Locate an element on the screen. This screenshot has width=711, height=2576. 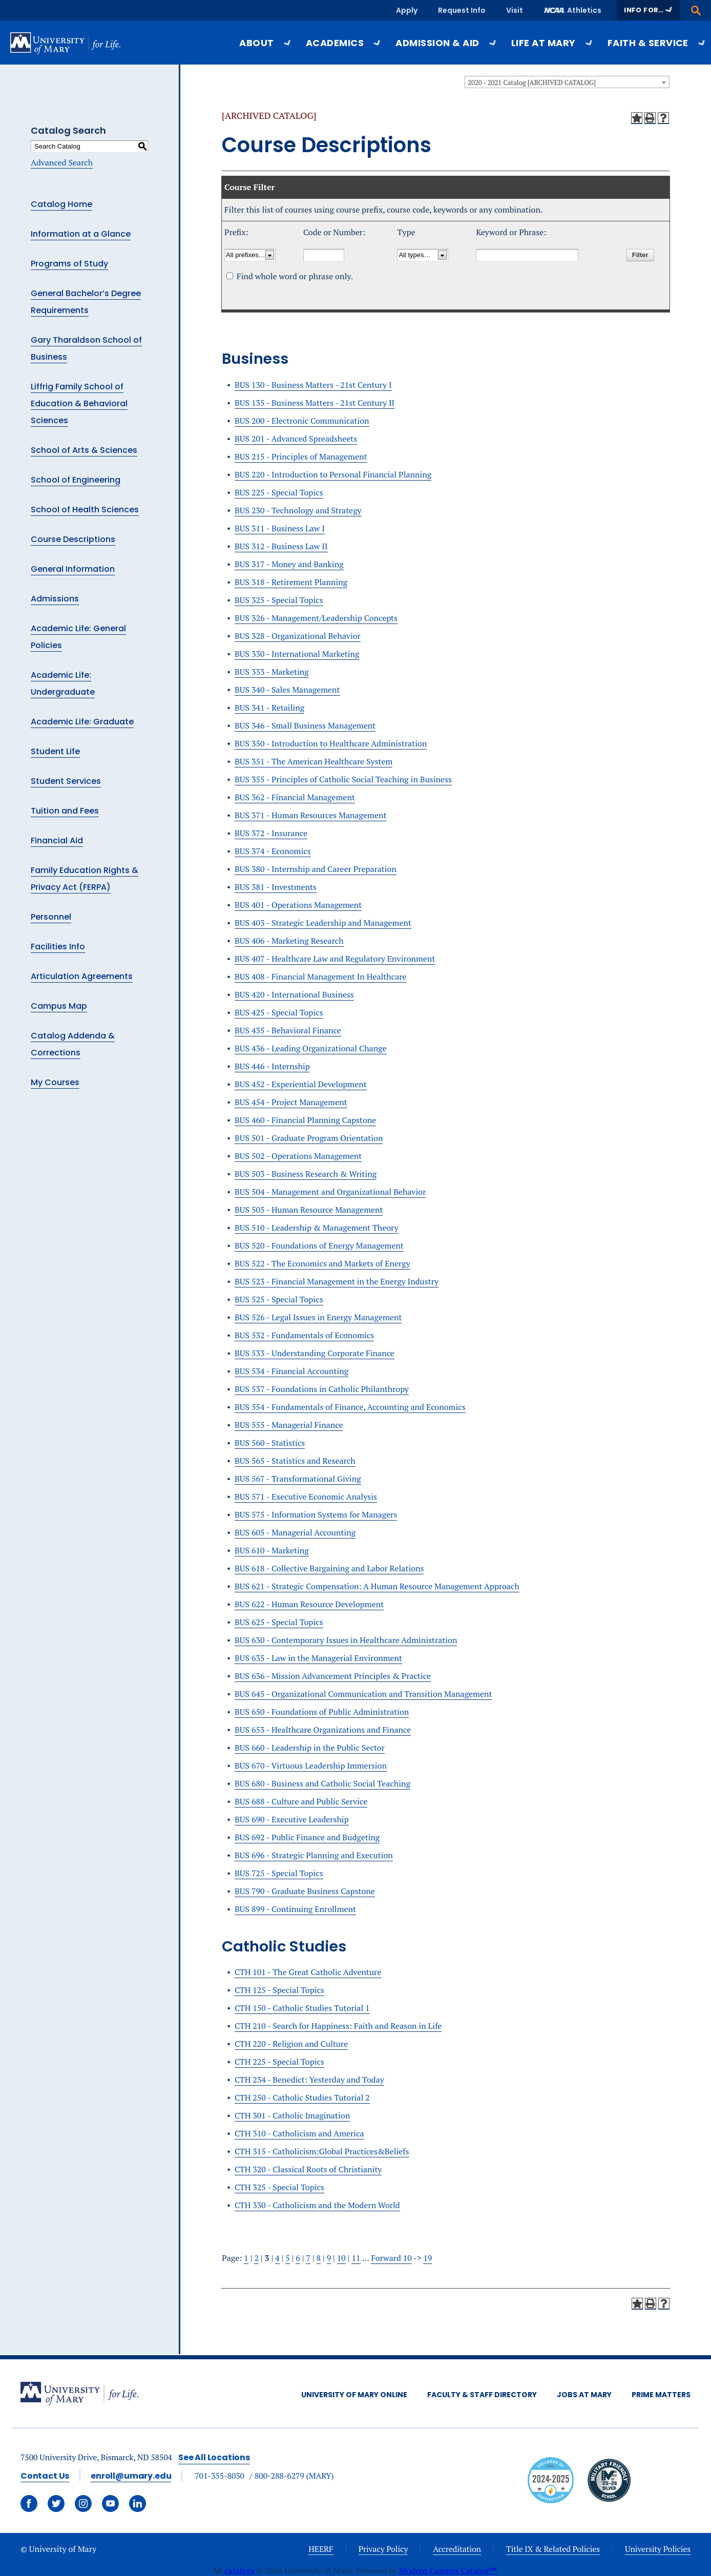
BUS 525 - Special Topics is located at coordinates (279, 1299).